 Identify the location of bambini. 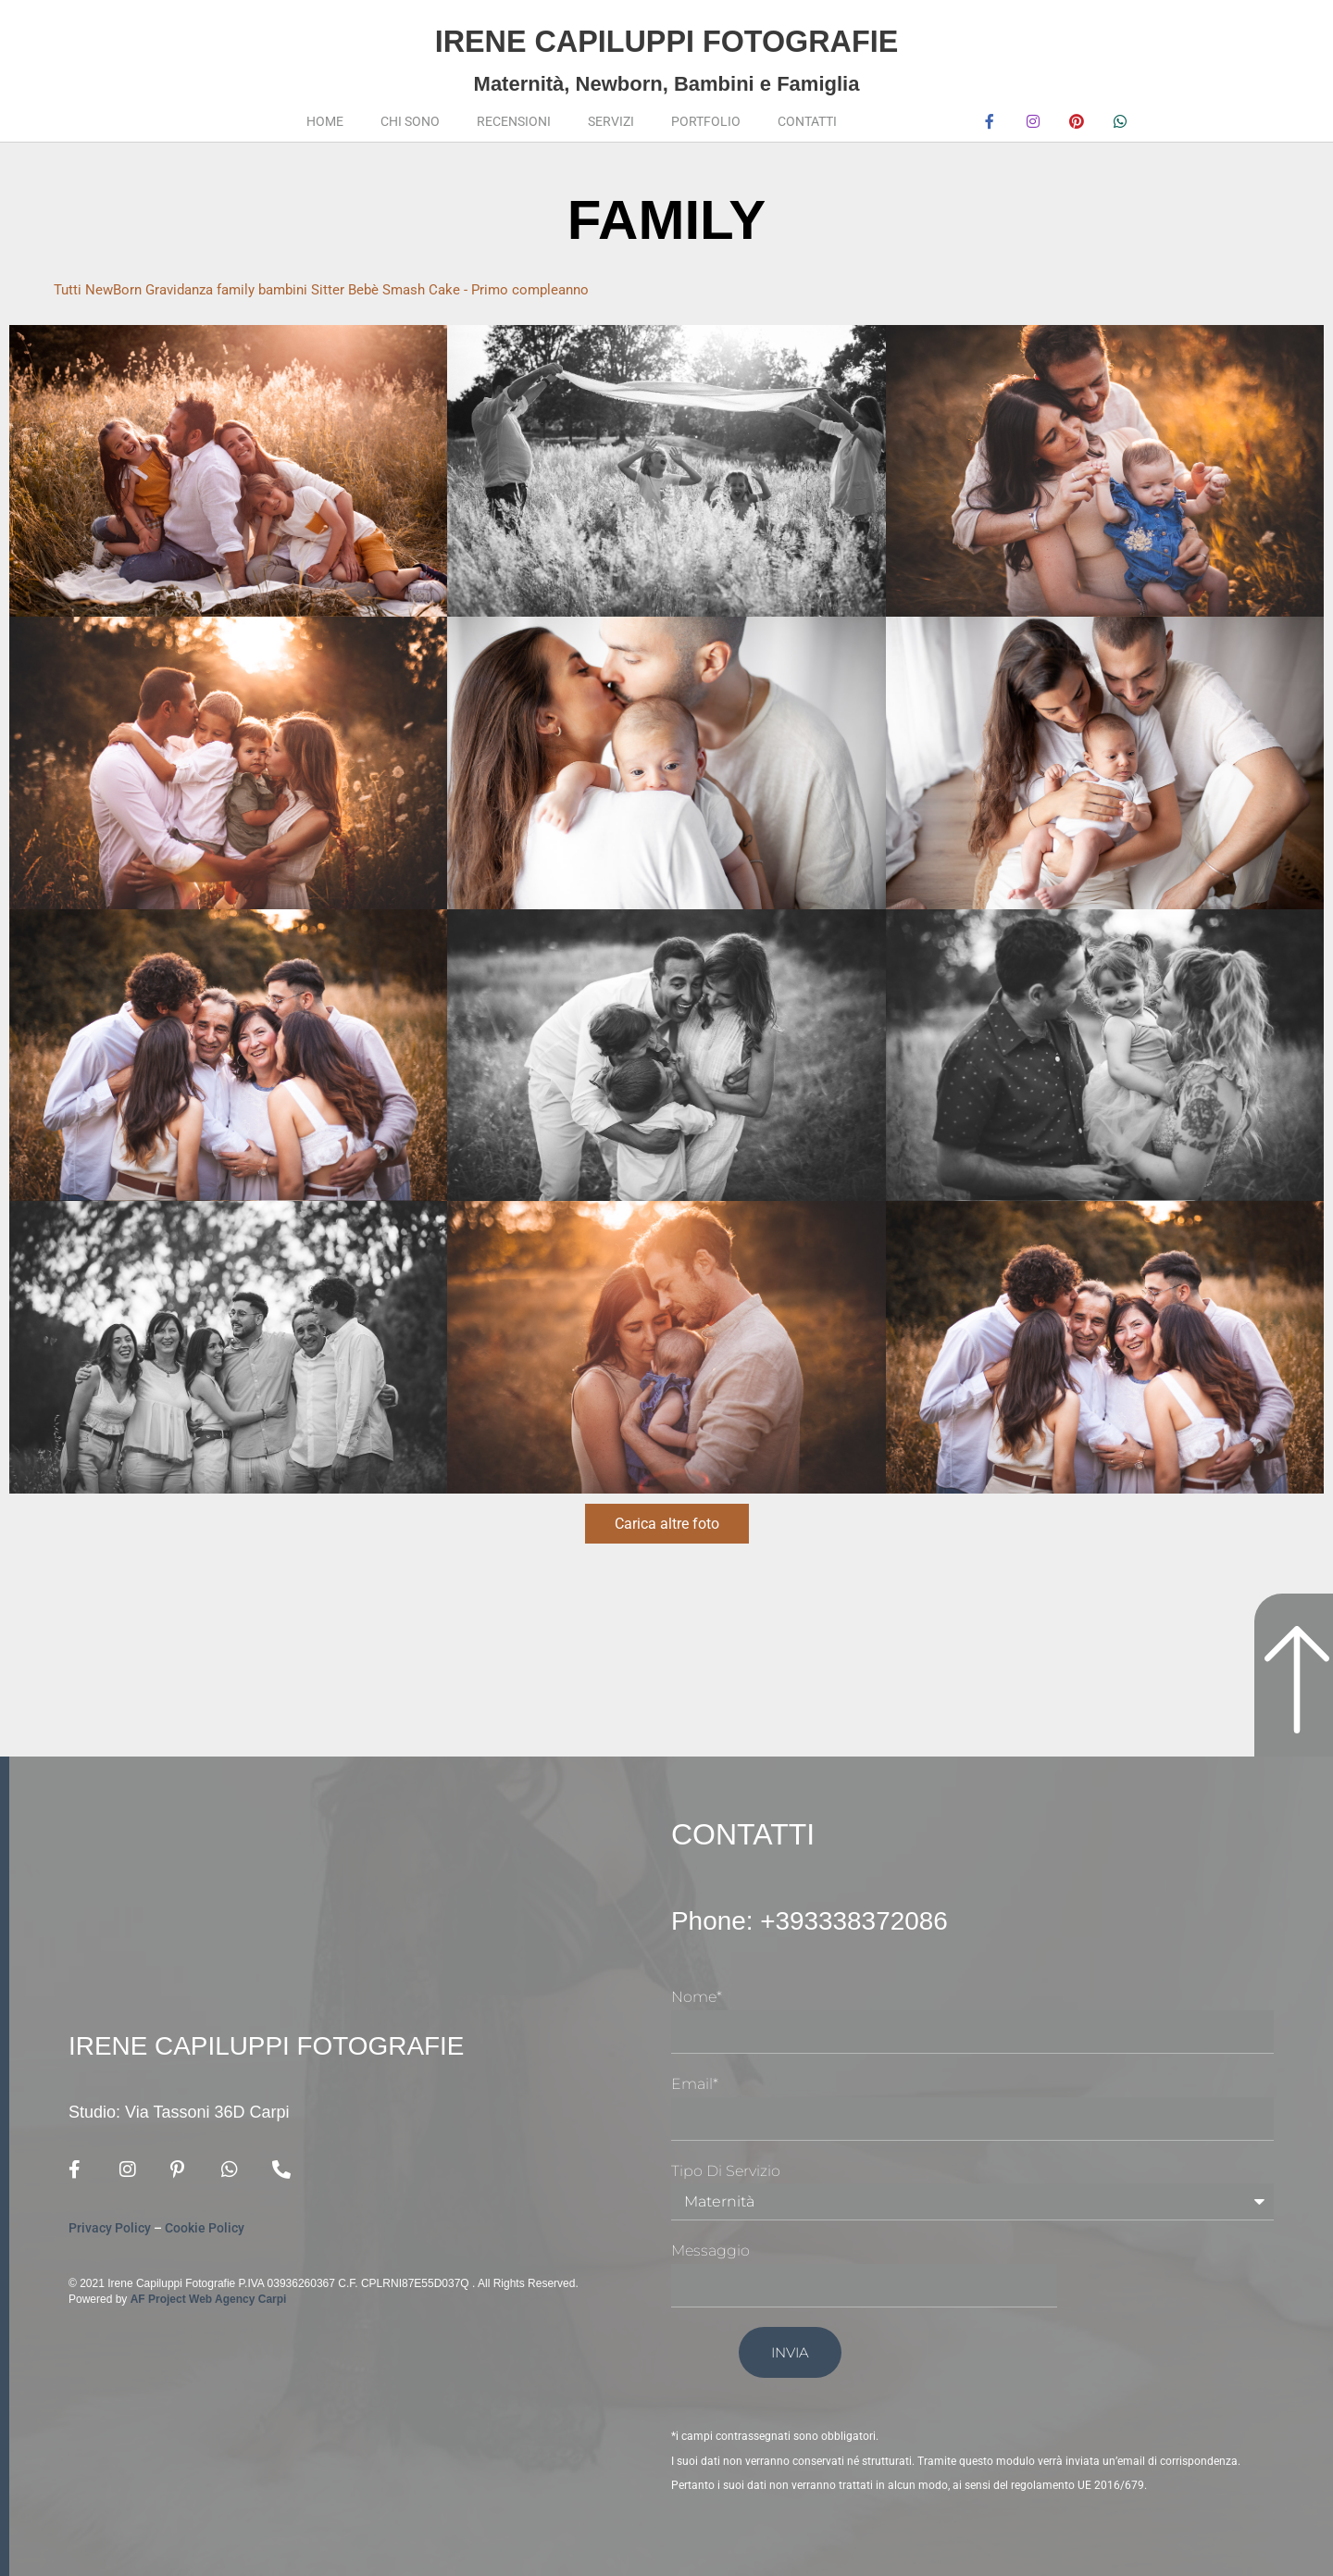
(301, 289).